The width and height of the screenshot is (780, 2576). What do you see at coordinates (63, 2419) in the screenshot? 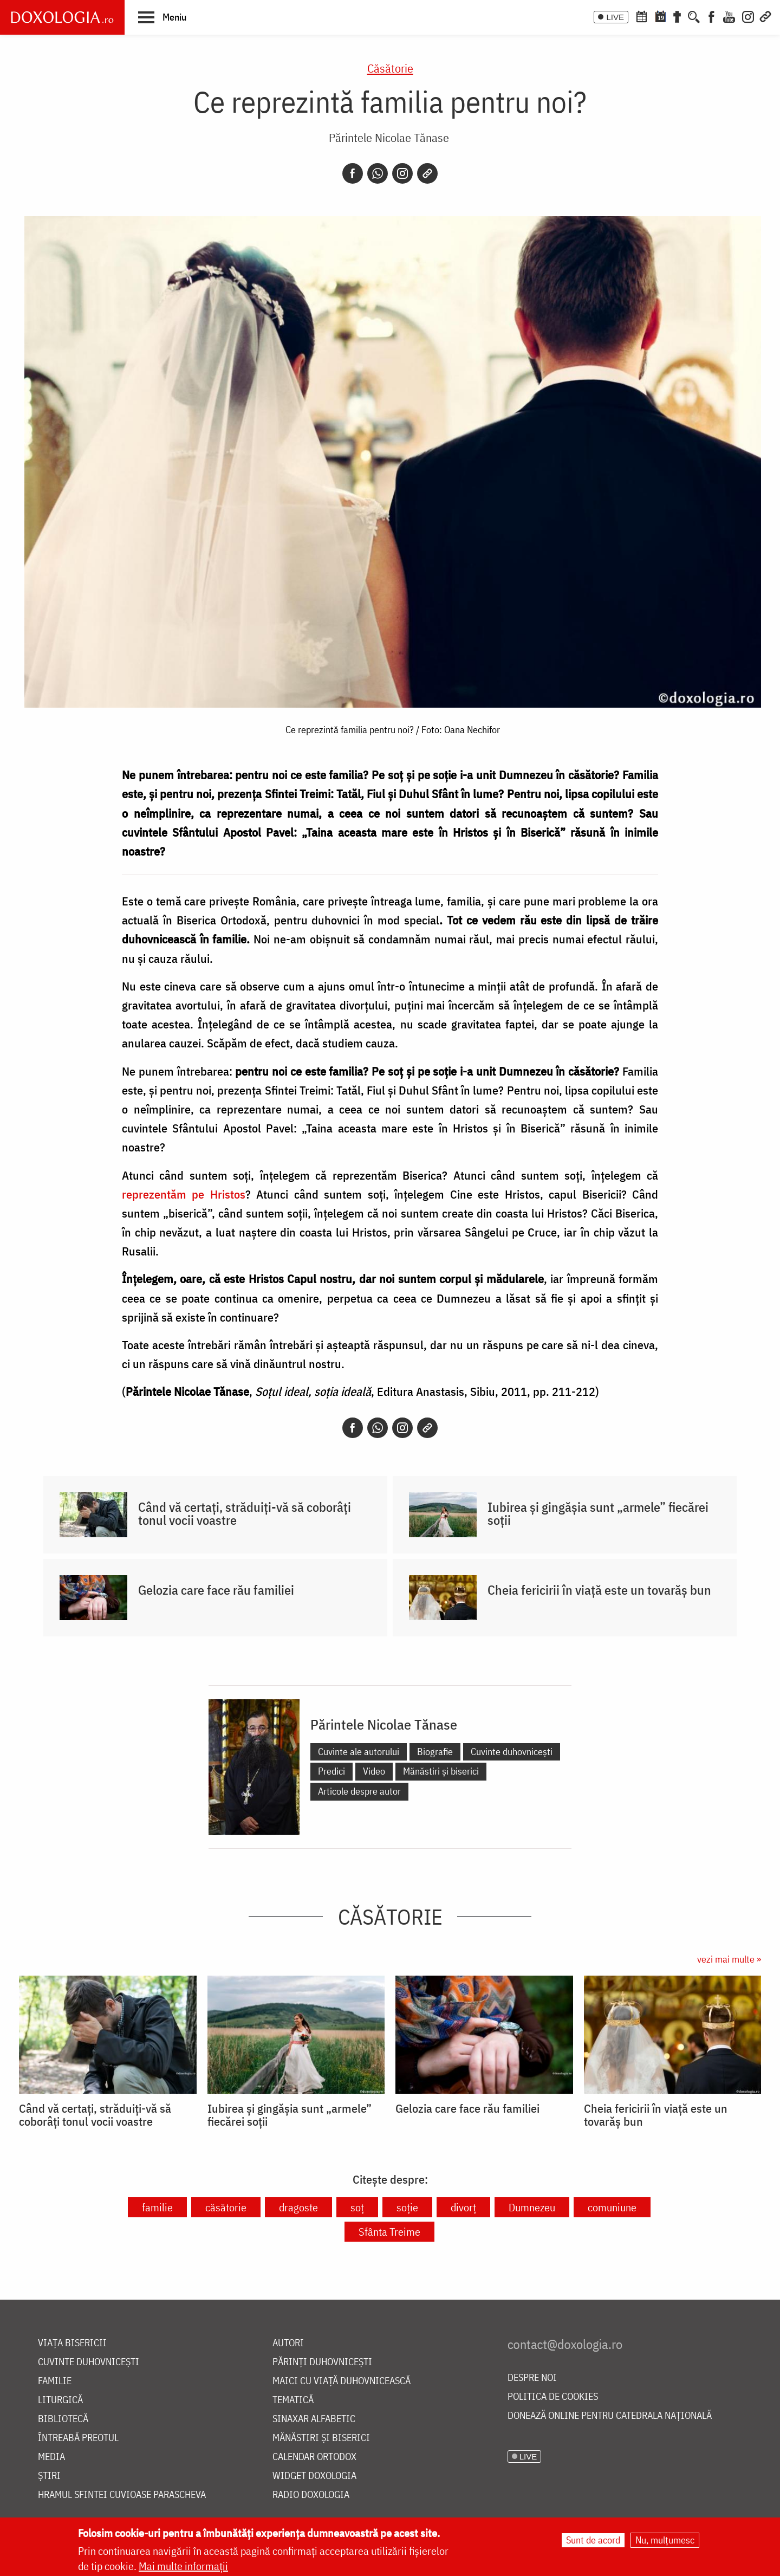
I see `Bibliotecă` at bounding box center [63, 2419].